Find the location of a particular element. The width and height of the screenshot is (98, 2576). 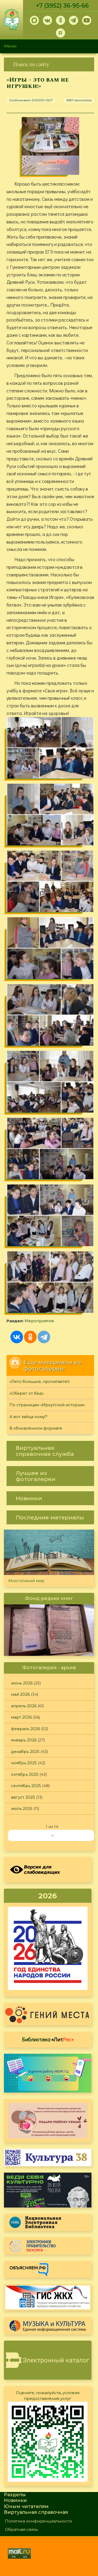

Многоликий мир is located at coordinates (26, 1580).